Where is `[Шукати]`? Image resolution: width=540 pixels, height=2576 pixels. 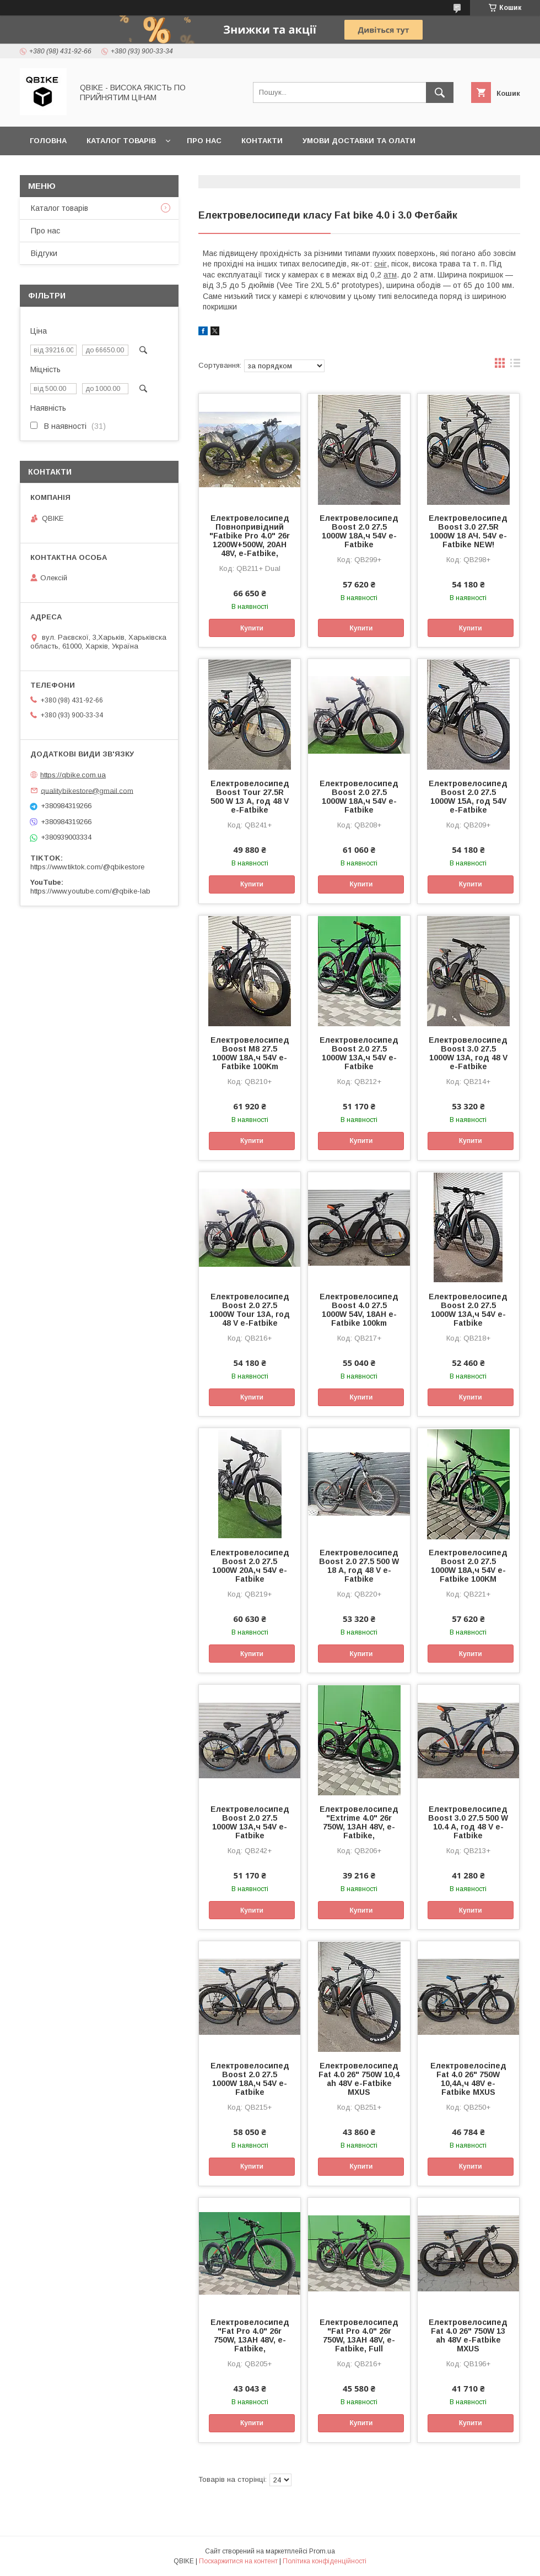 [Шукати] is located at coordinates (439, 92).